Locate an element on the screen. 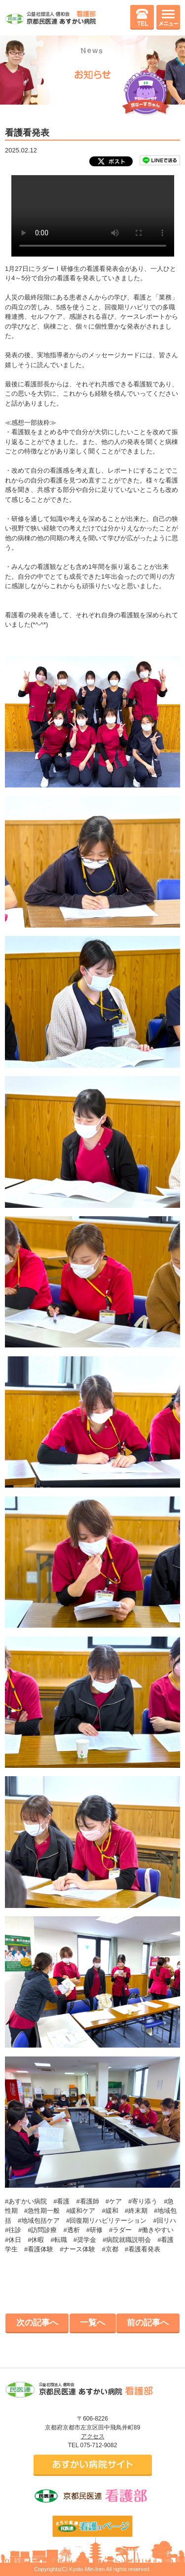 The width and height of the screenshot is (185, 2576). 次の記事へ is located at coordinates (37, 2322).